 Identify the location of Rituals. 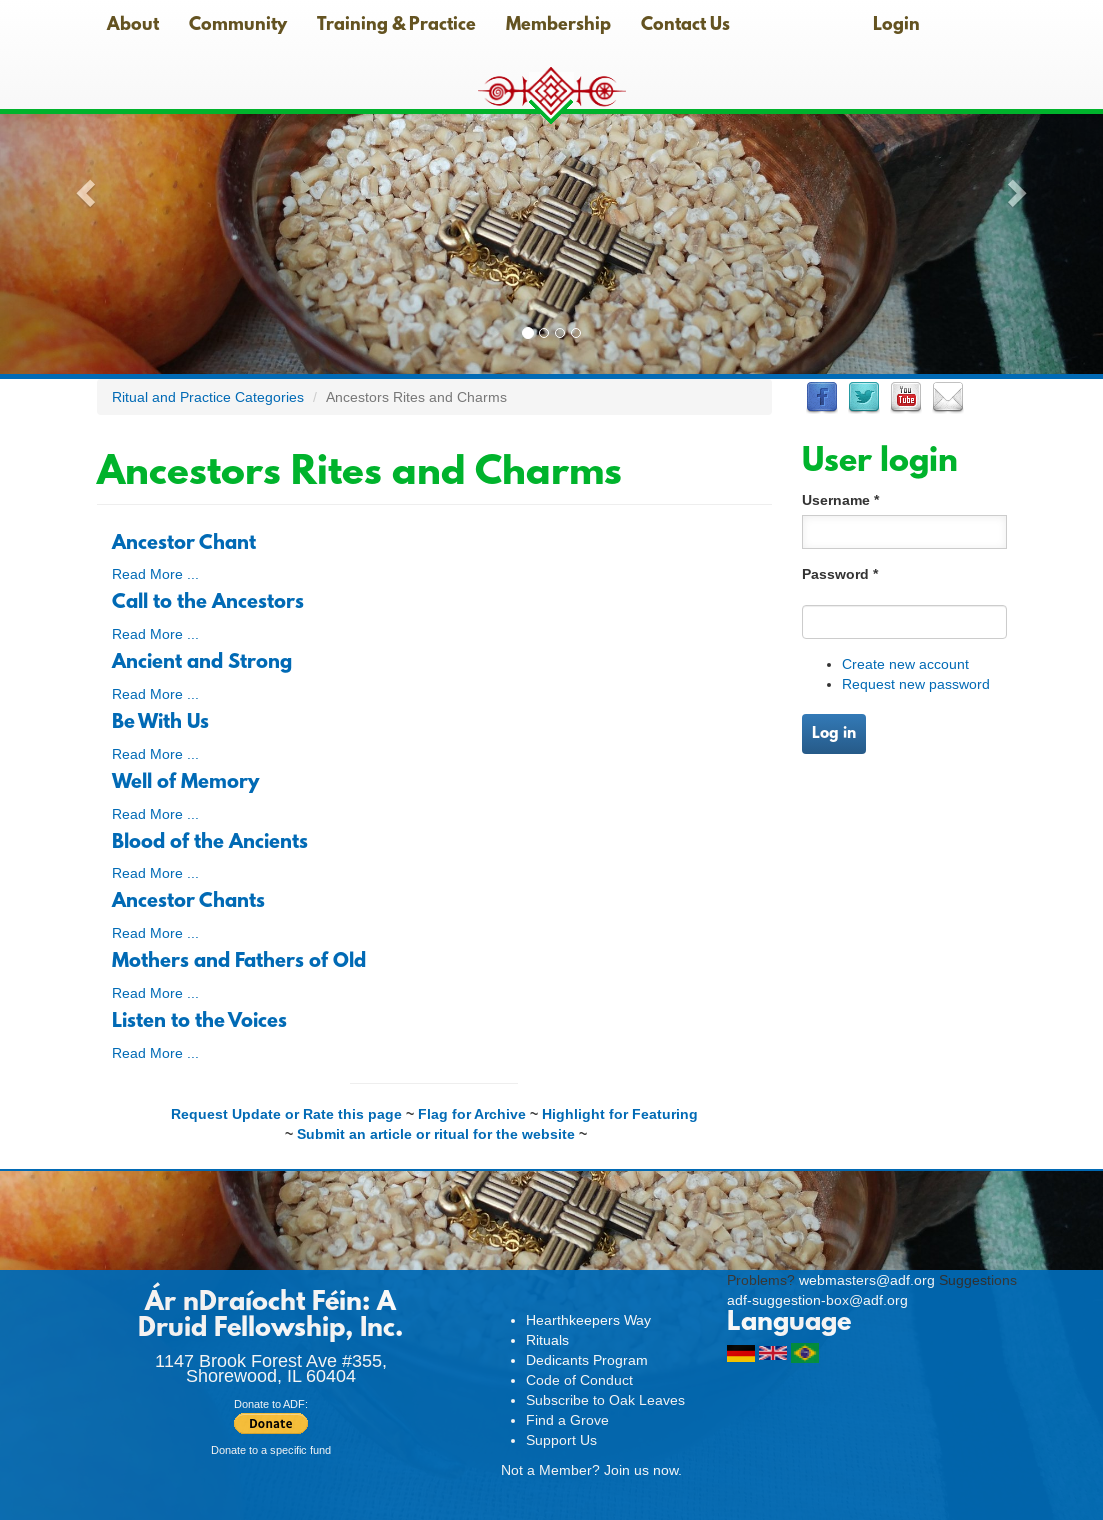
(547, 1340).